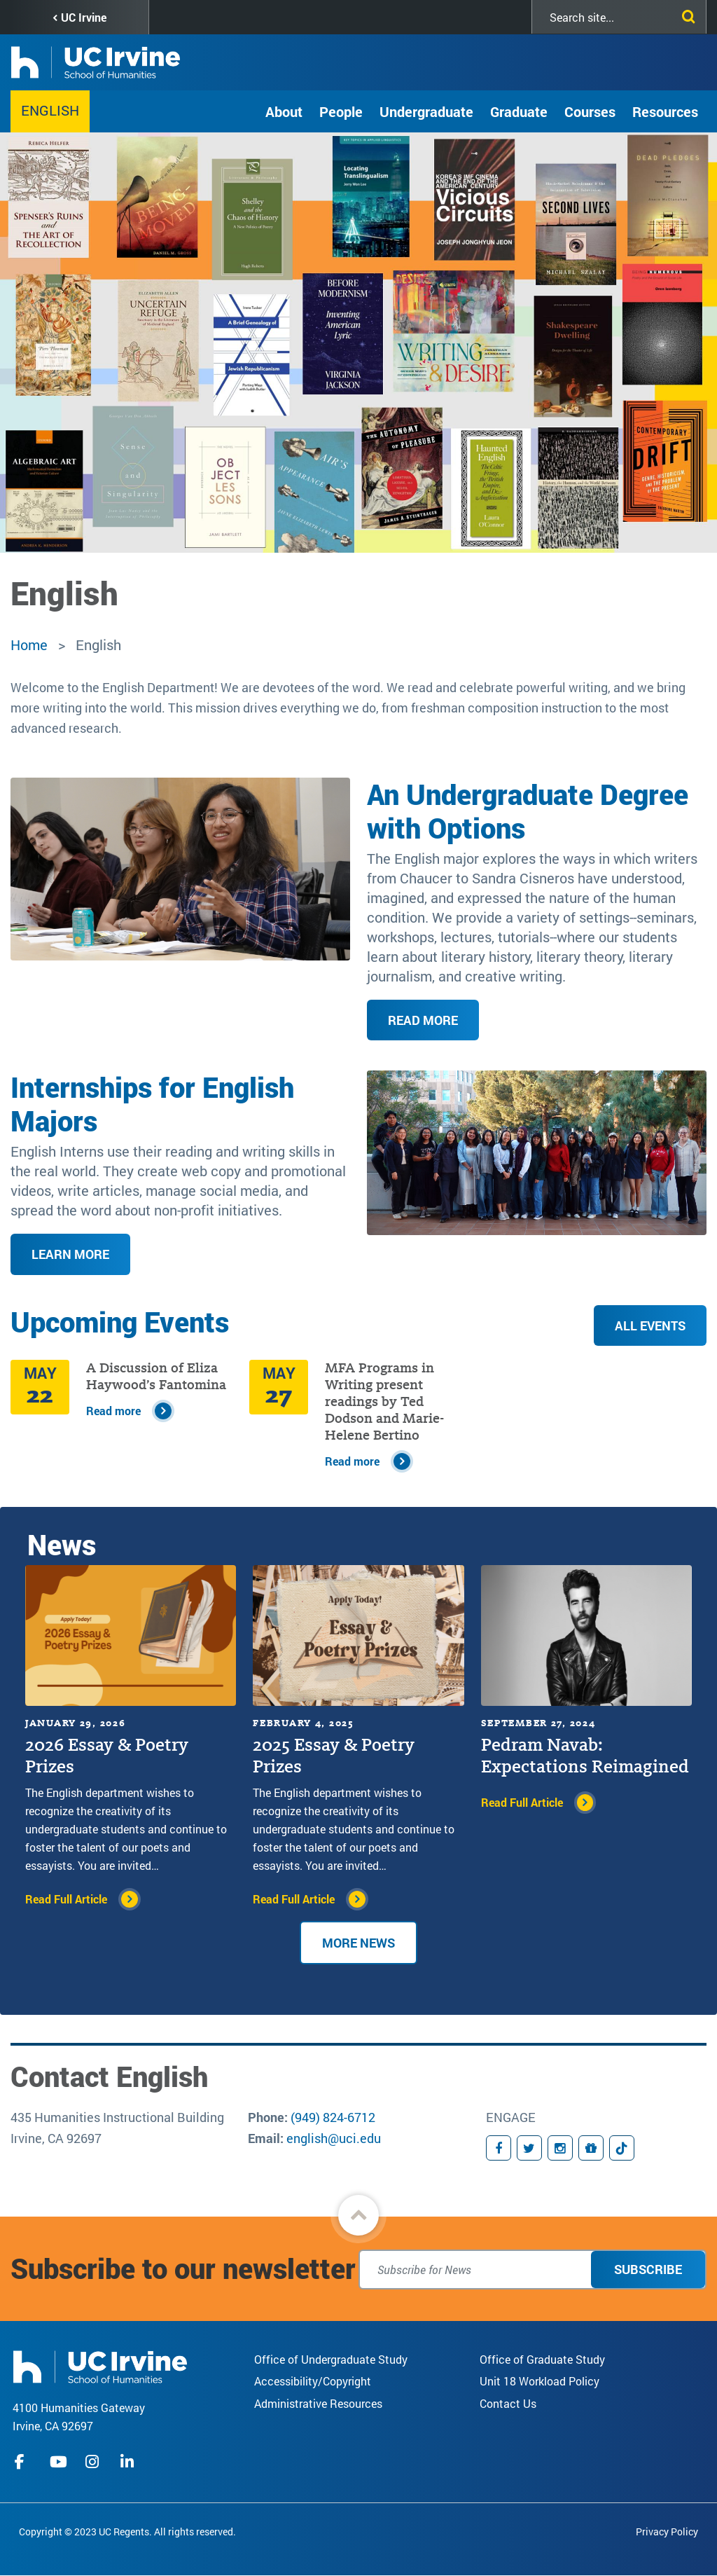 This screenshot has width=717, height=2576. Describe the element at coordinates (156, 1376) in the screenshot. I see `A Discussion of Eliza Haywood’s Fantomina` at that location.